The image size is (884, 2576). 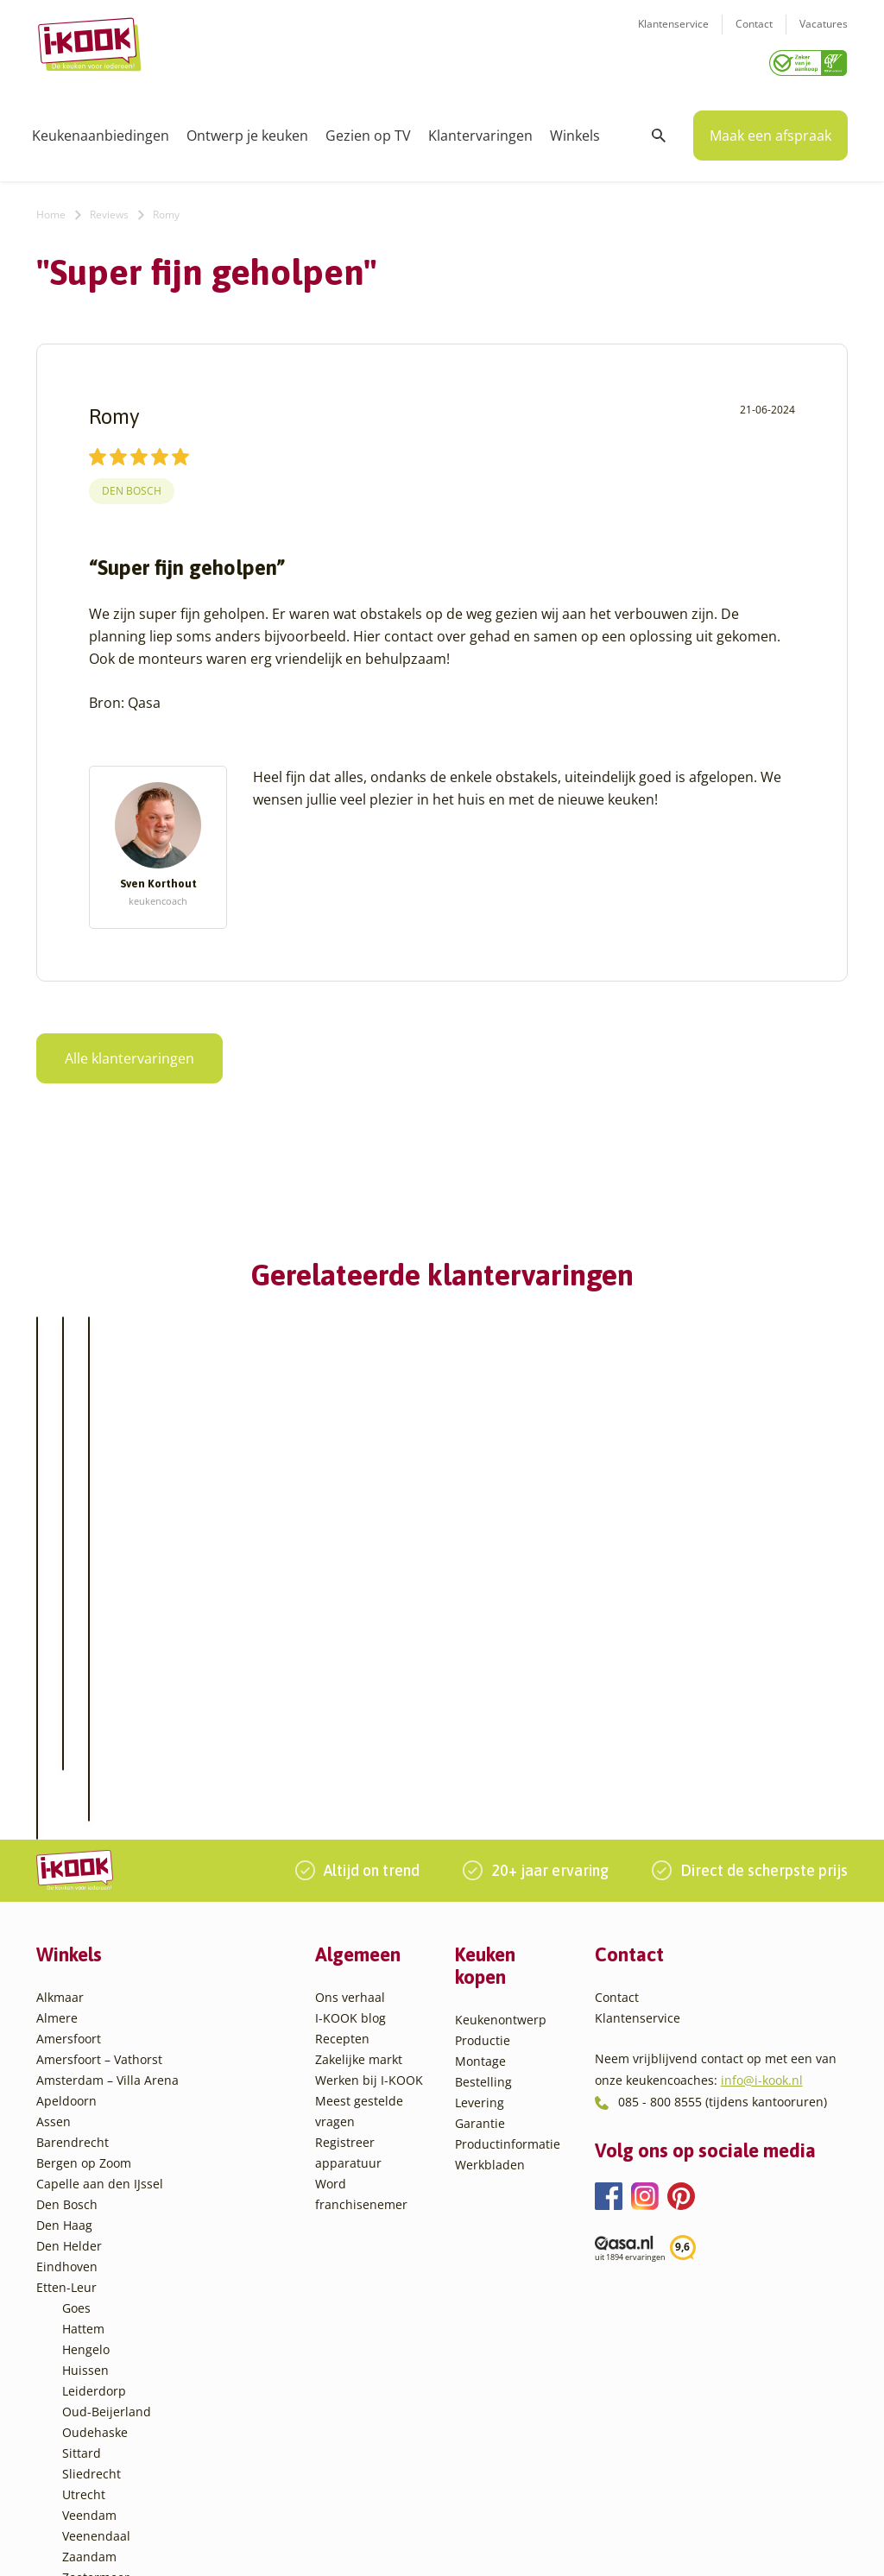 What do you see at coordinates (129, 1052) in the screenshot?
I see `Alle klantervaringen` at bounding box center [129, 1052].